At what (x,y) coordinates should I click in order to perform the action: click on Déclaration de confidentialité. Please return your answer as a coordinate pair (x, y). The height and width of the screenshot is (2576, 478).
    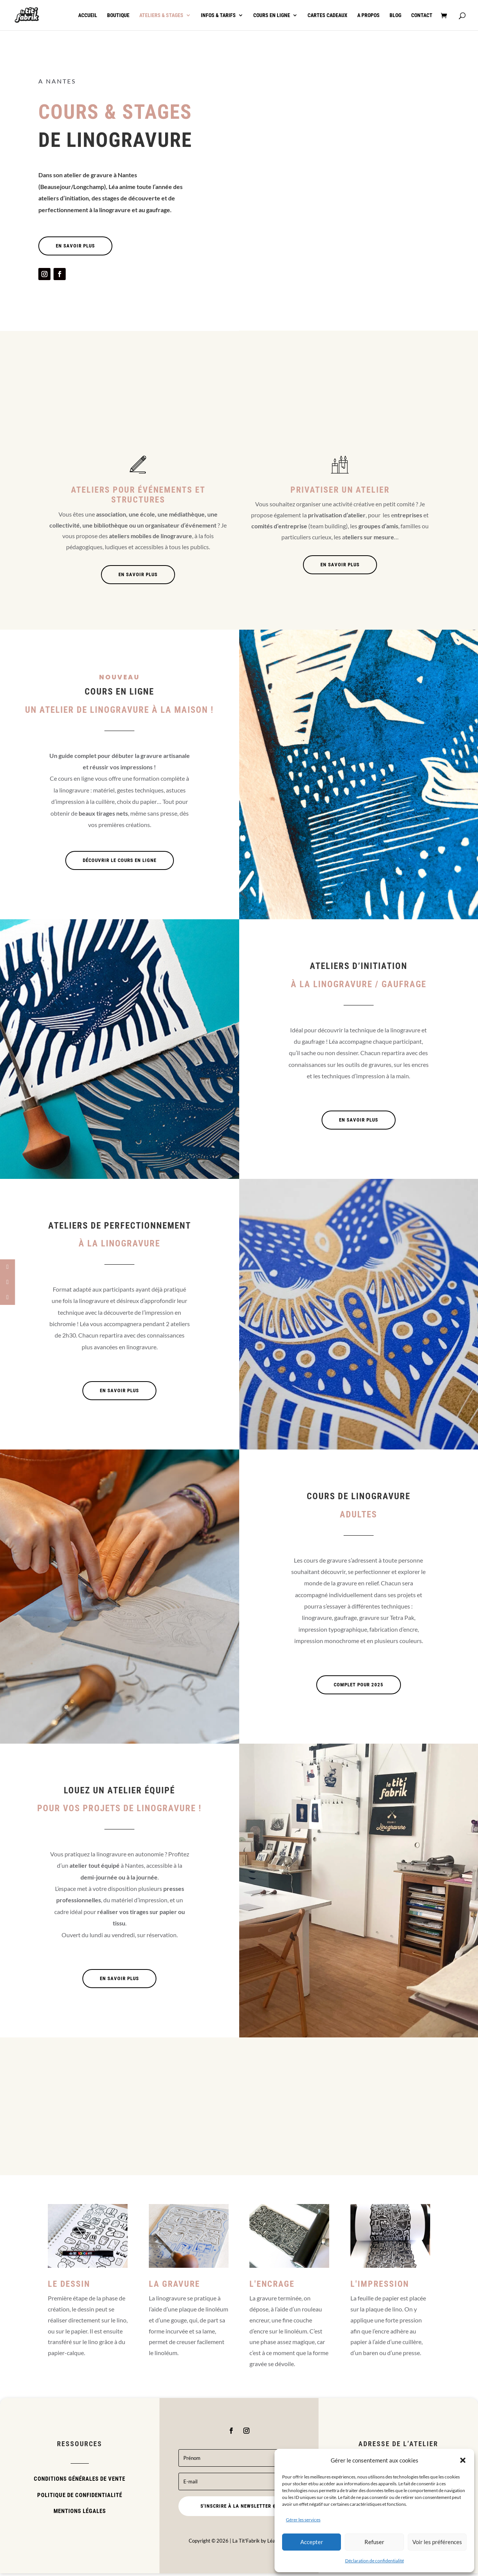
    Looking at the image, I should click on (374, 2560).